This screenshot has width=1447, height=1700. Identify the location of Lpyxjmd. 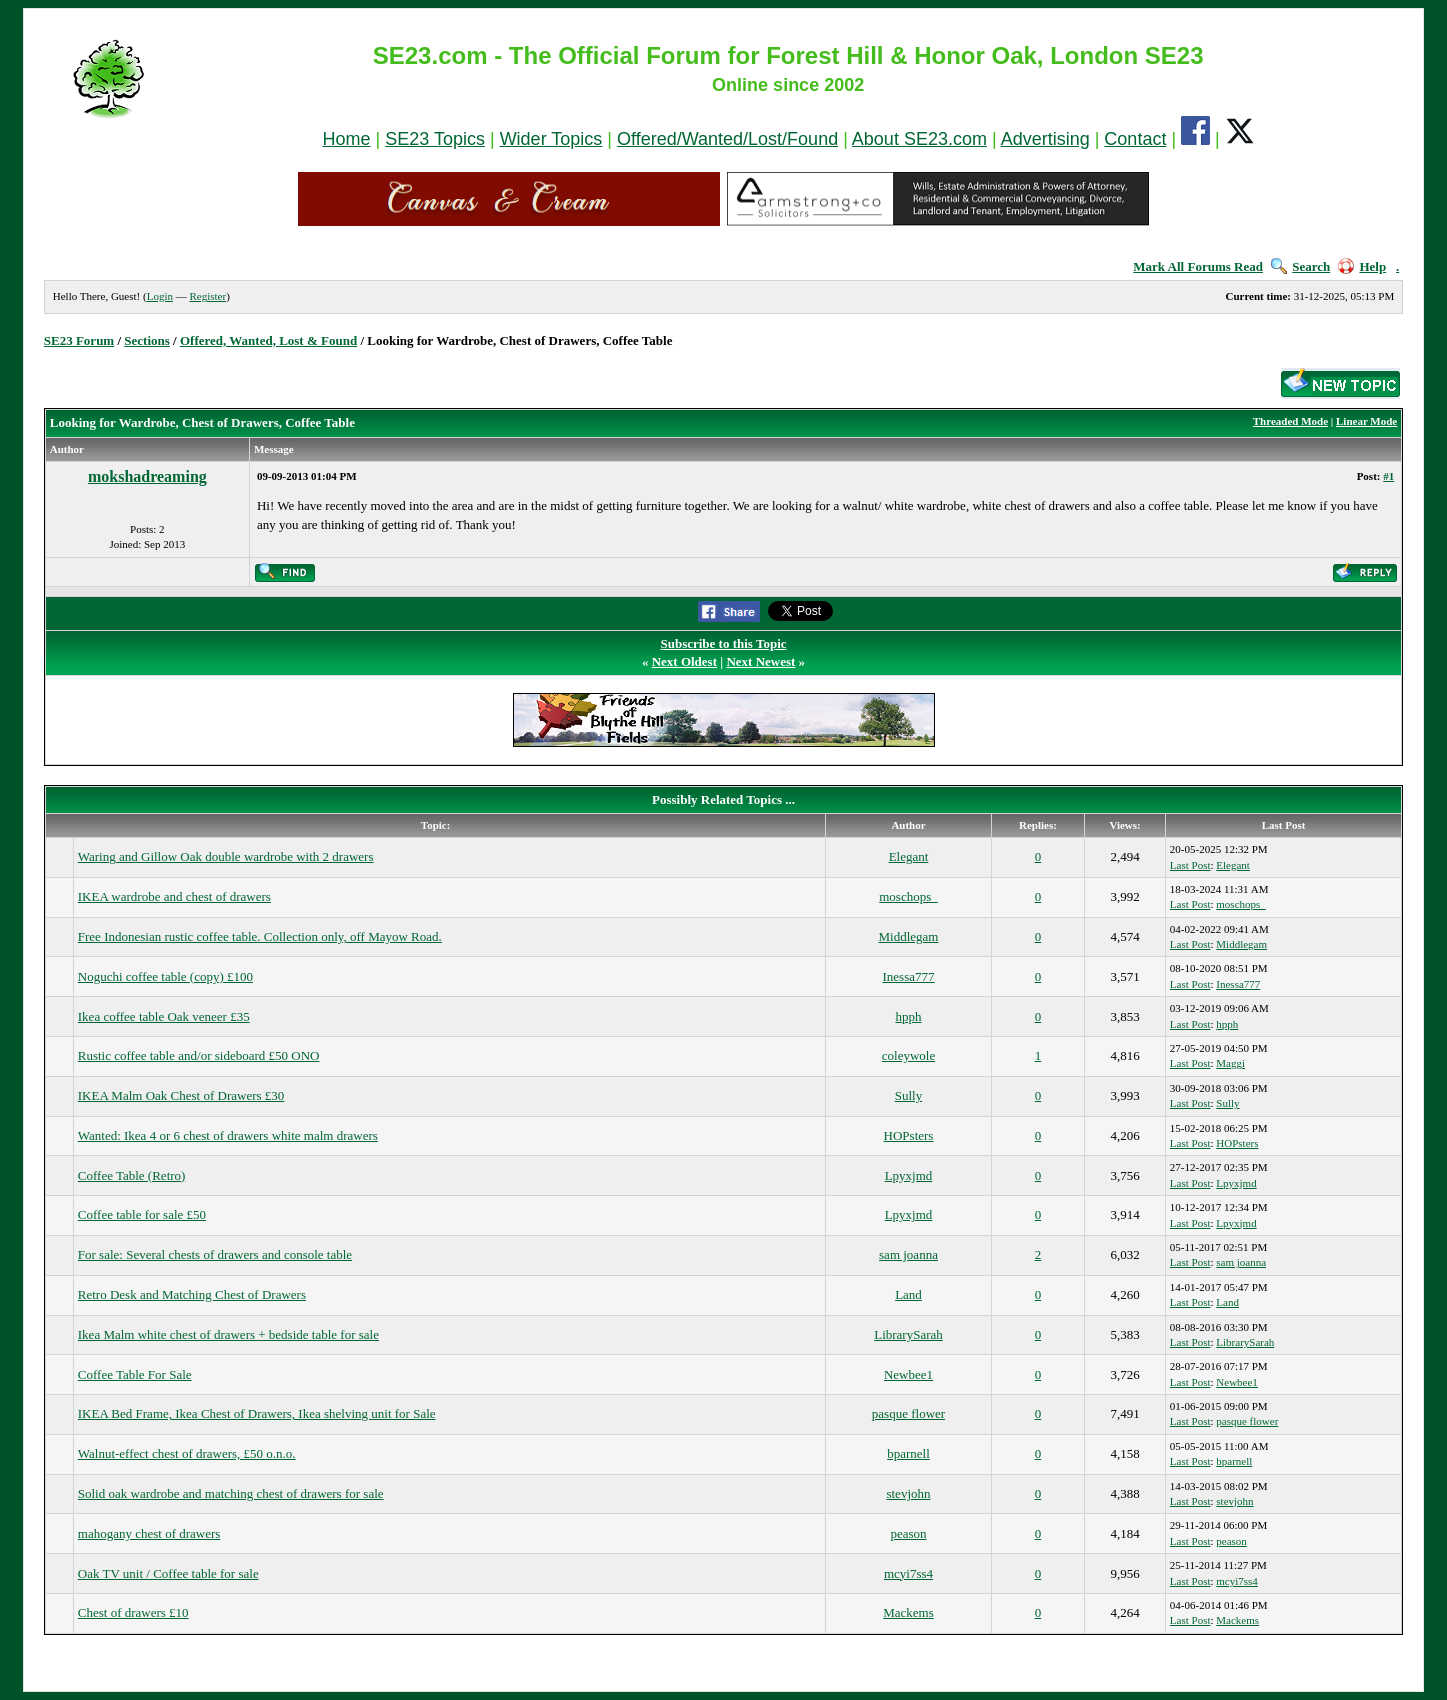
(909, 1175).